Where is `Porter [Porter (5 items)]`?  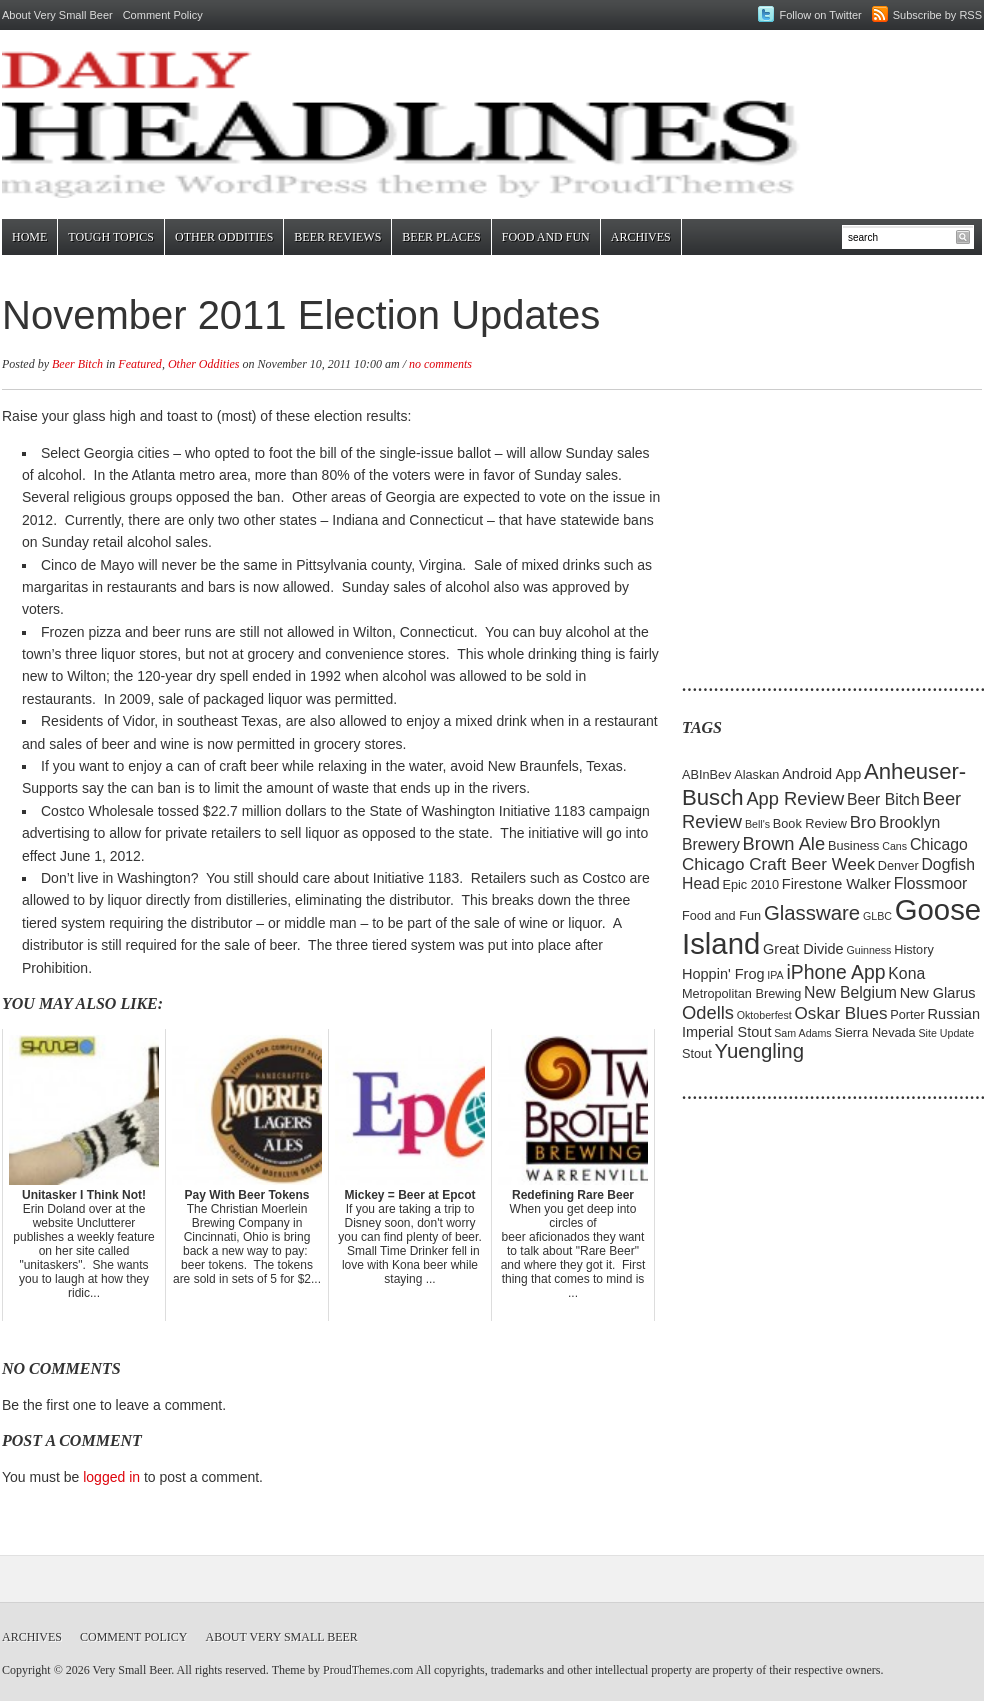 Porter [Porter (5 items)] is located at coordinates (907, 1014).